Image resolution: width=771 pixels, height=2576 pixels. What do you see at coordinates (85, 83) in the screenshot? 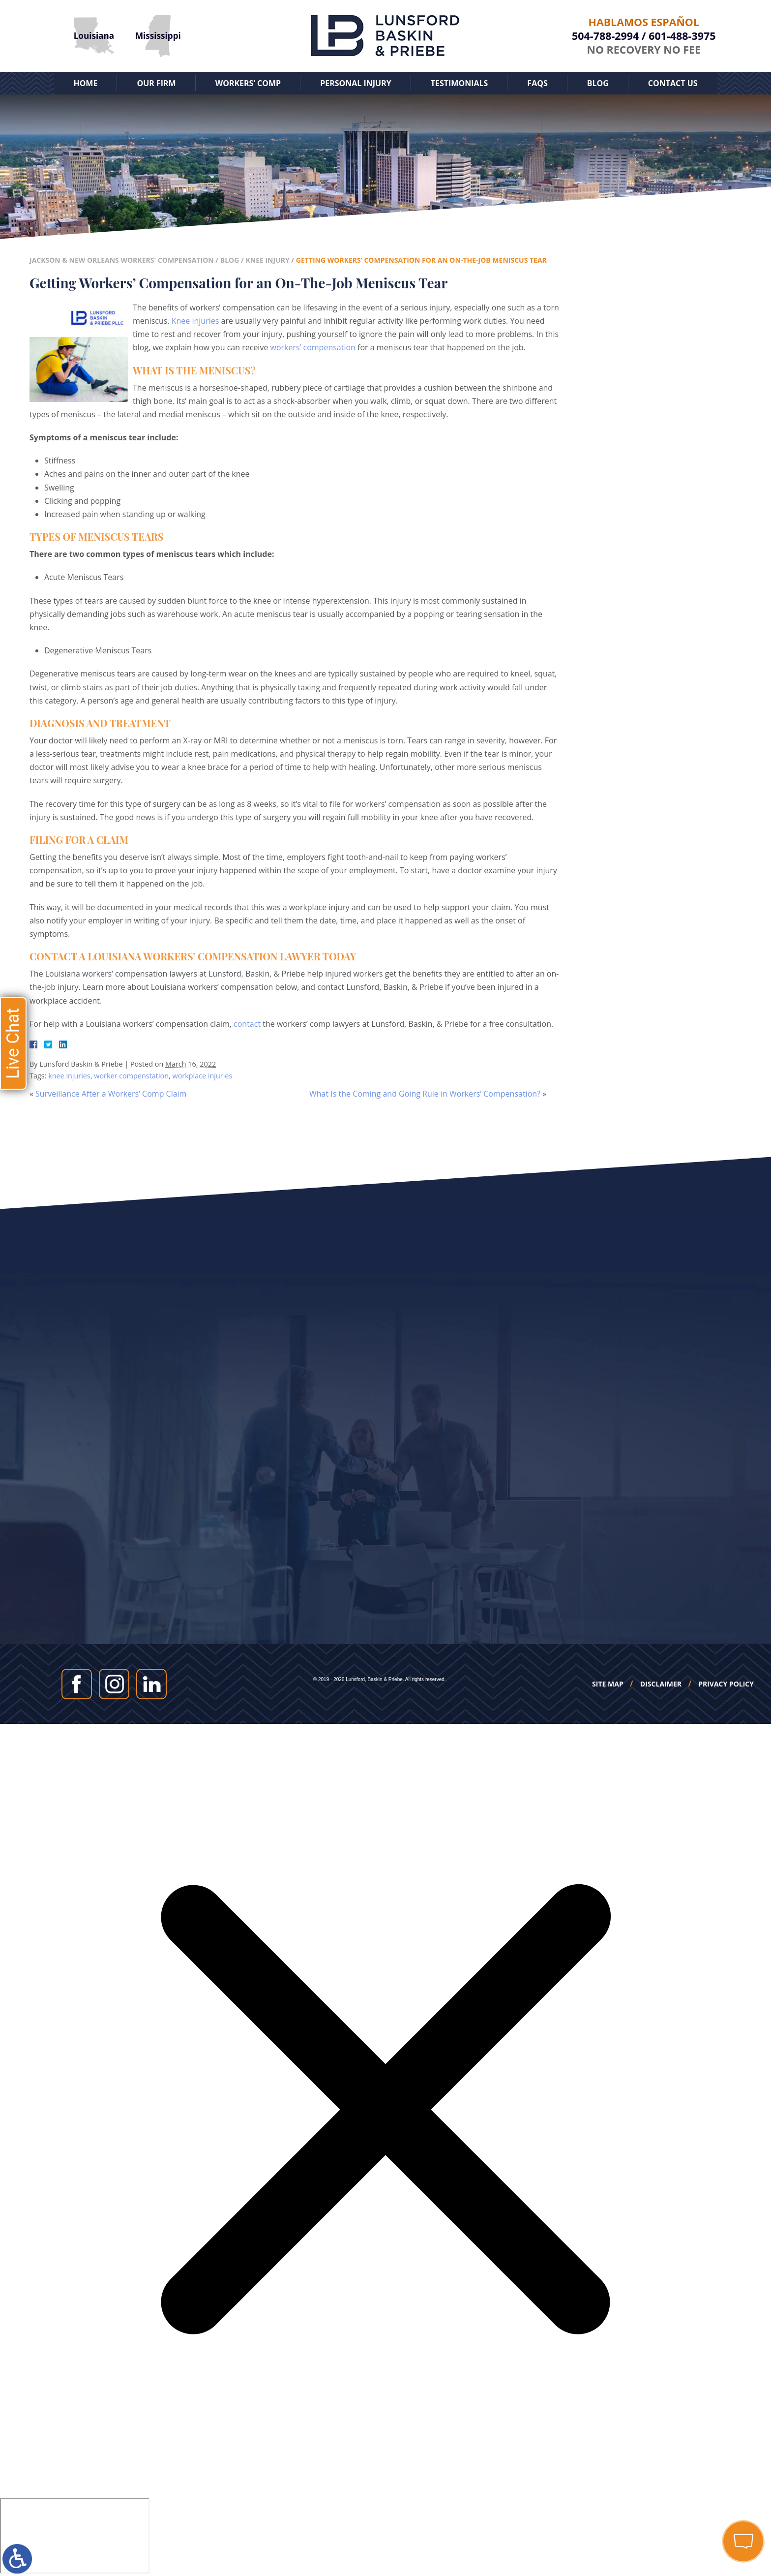
I see `Home` at bounding box center [85, 83].